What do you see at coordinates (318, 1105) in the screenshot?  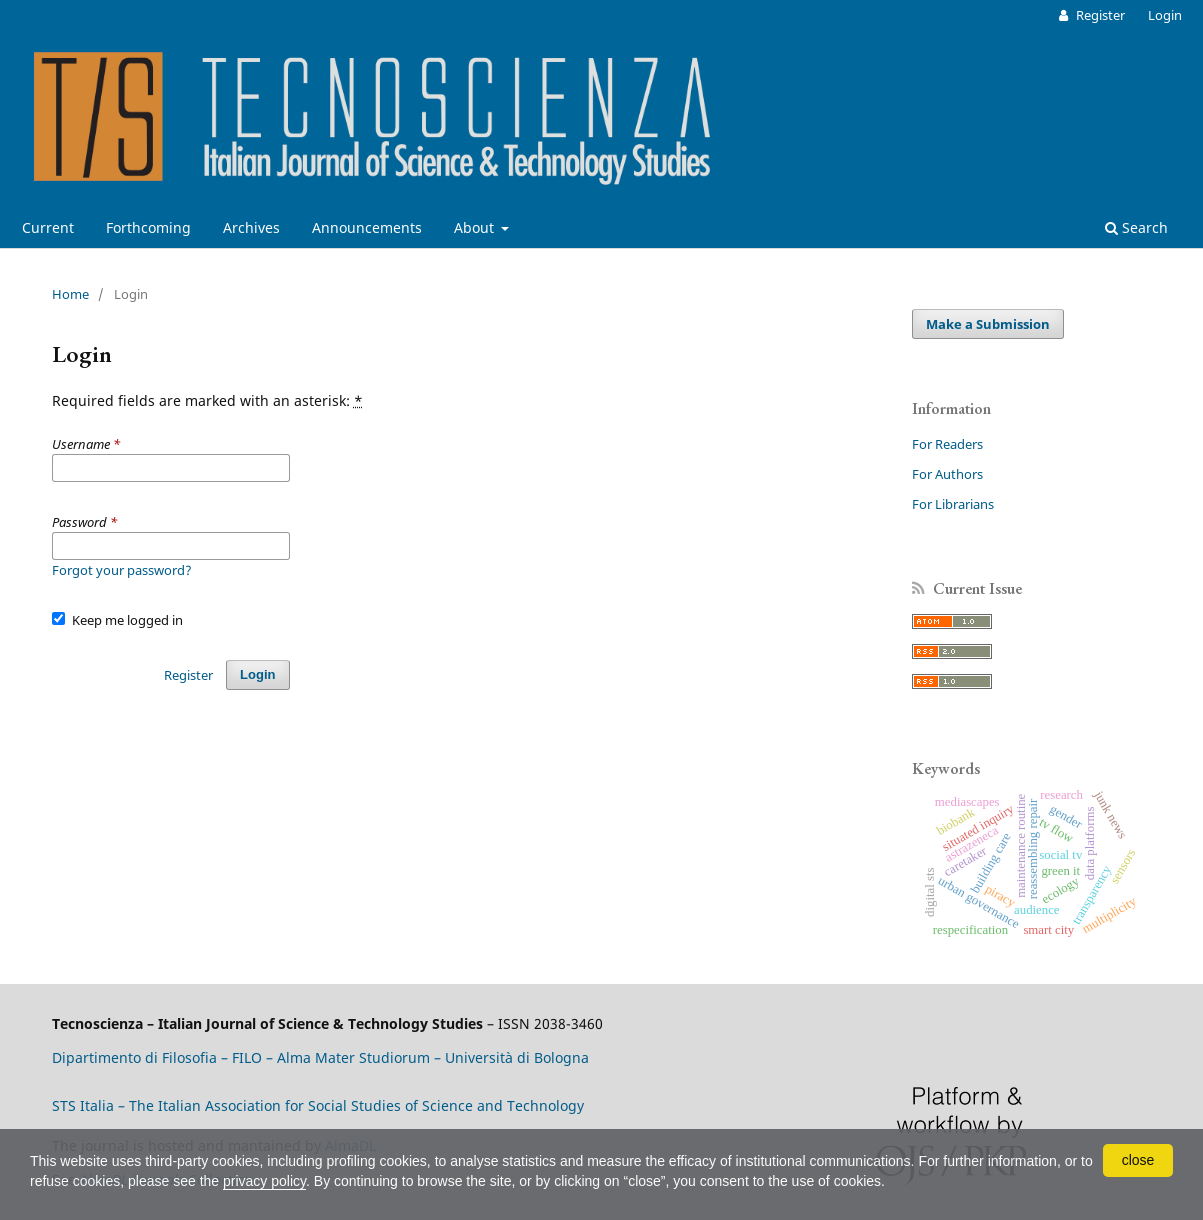 I see `STS Italia – The Italian Association for Social Studies of Science and Technology` at bounding box center [318, 1105].